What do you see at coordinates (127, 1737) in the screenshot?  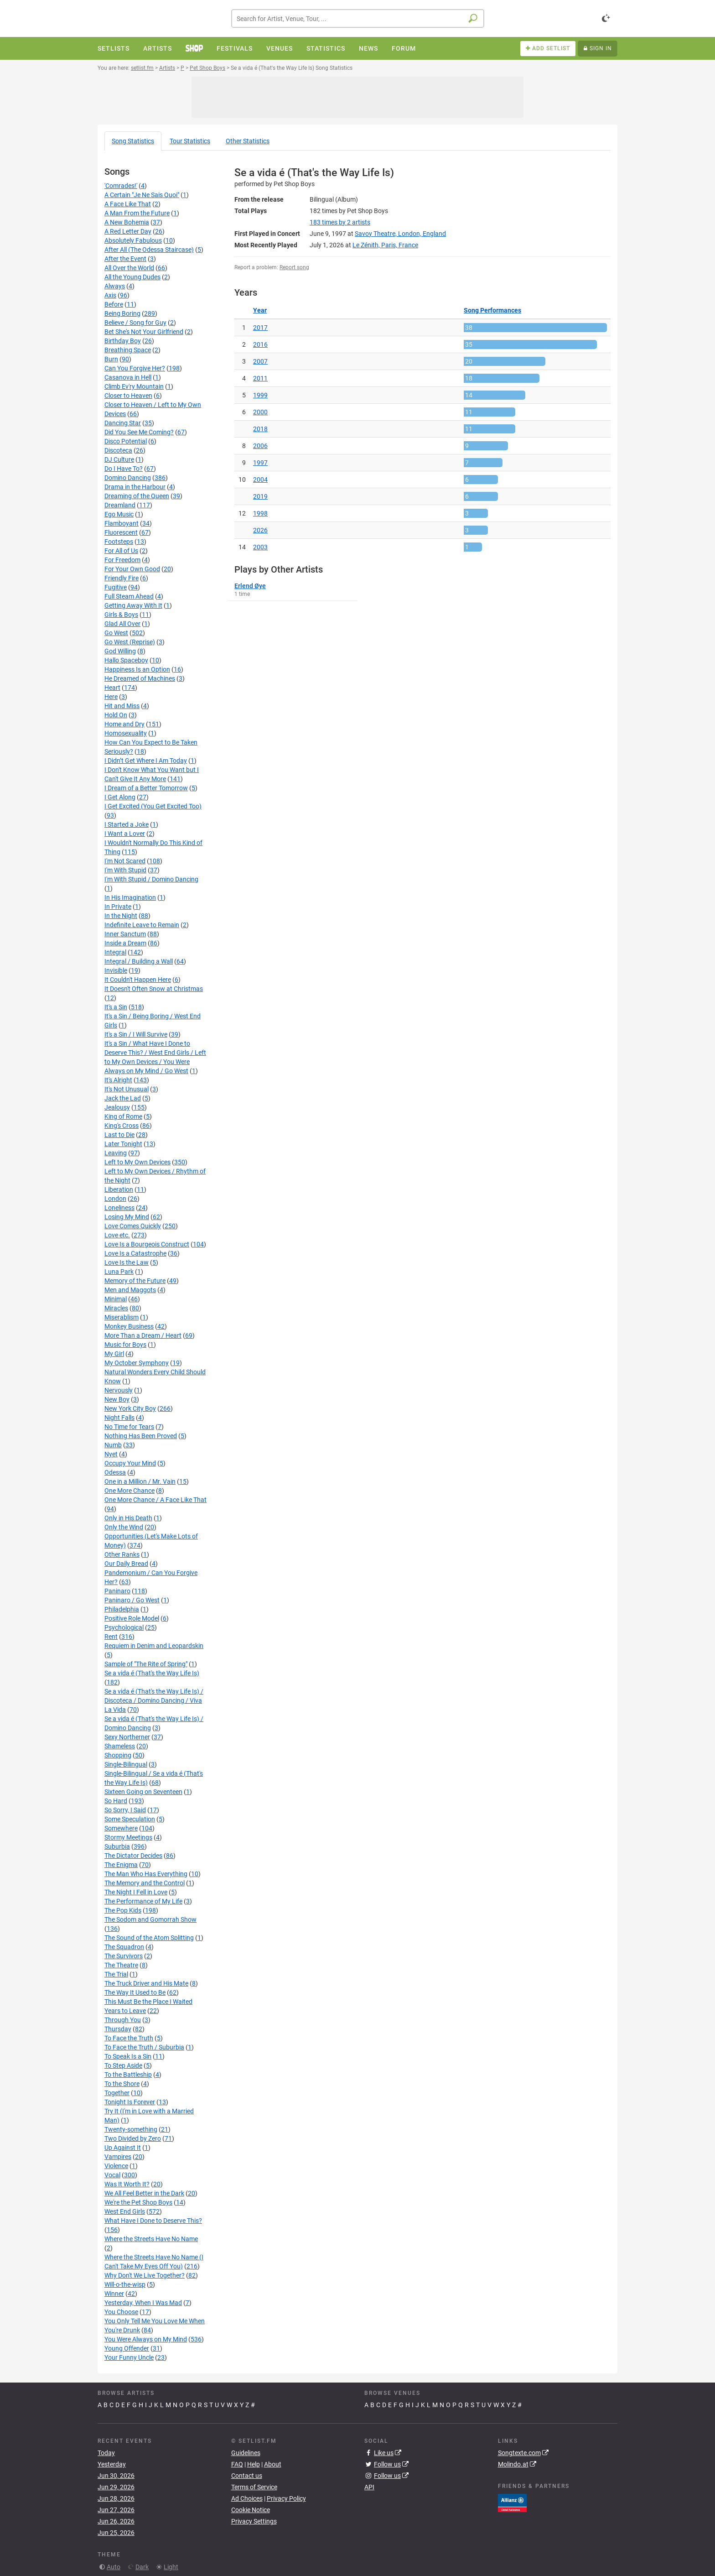 I see `Sexy Northerner` at bounding box center [127, 1737].